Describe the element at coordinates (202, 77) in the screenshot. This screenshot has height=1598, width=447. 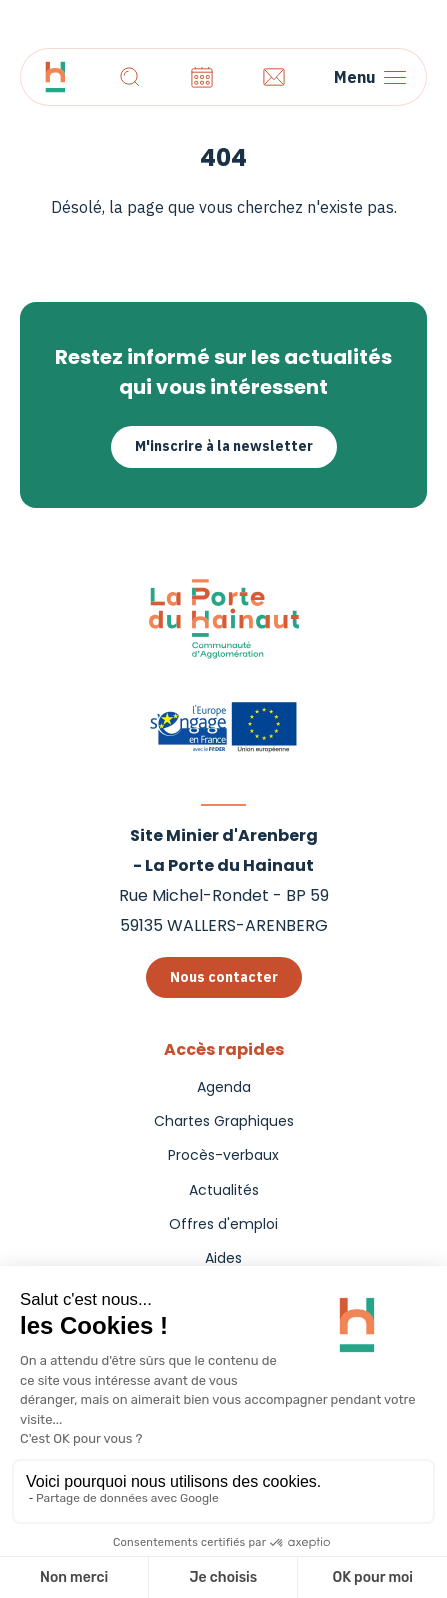
I see `[Agenda]` at that location.